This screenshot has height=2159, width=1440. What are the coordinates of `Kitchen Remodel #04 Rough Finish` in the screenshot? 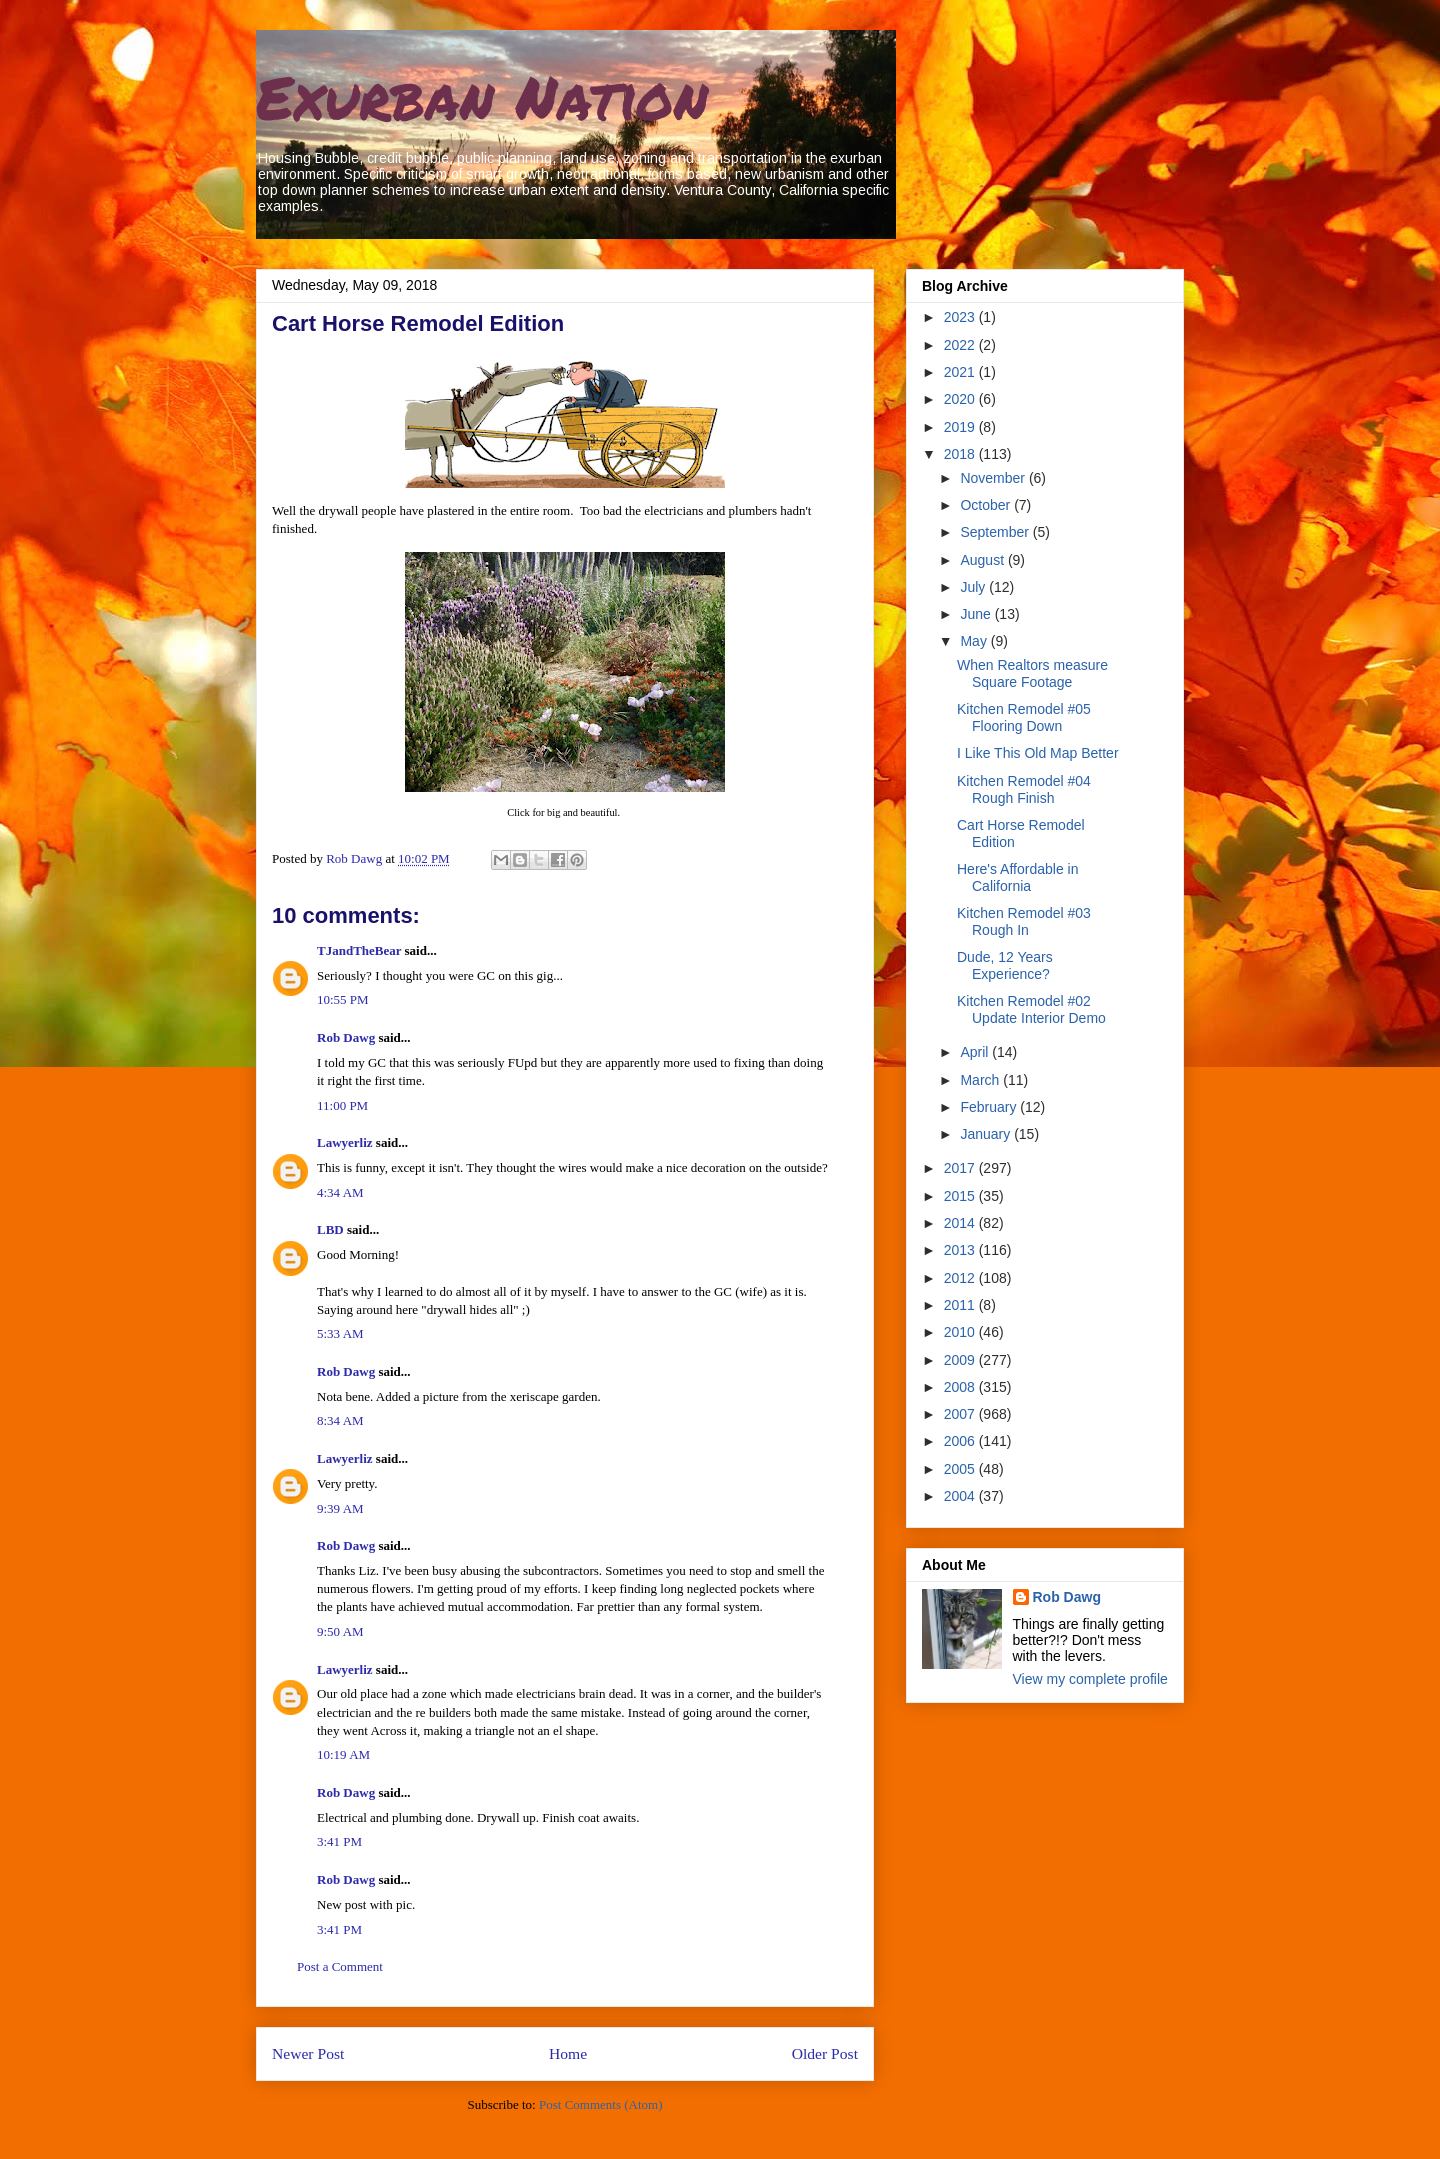 It's located at (1024, 789).